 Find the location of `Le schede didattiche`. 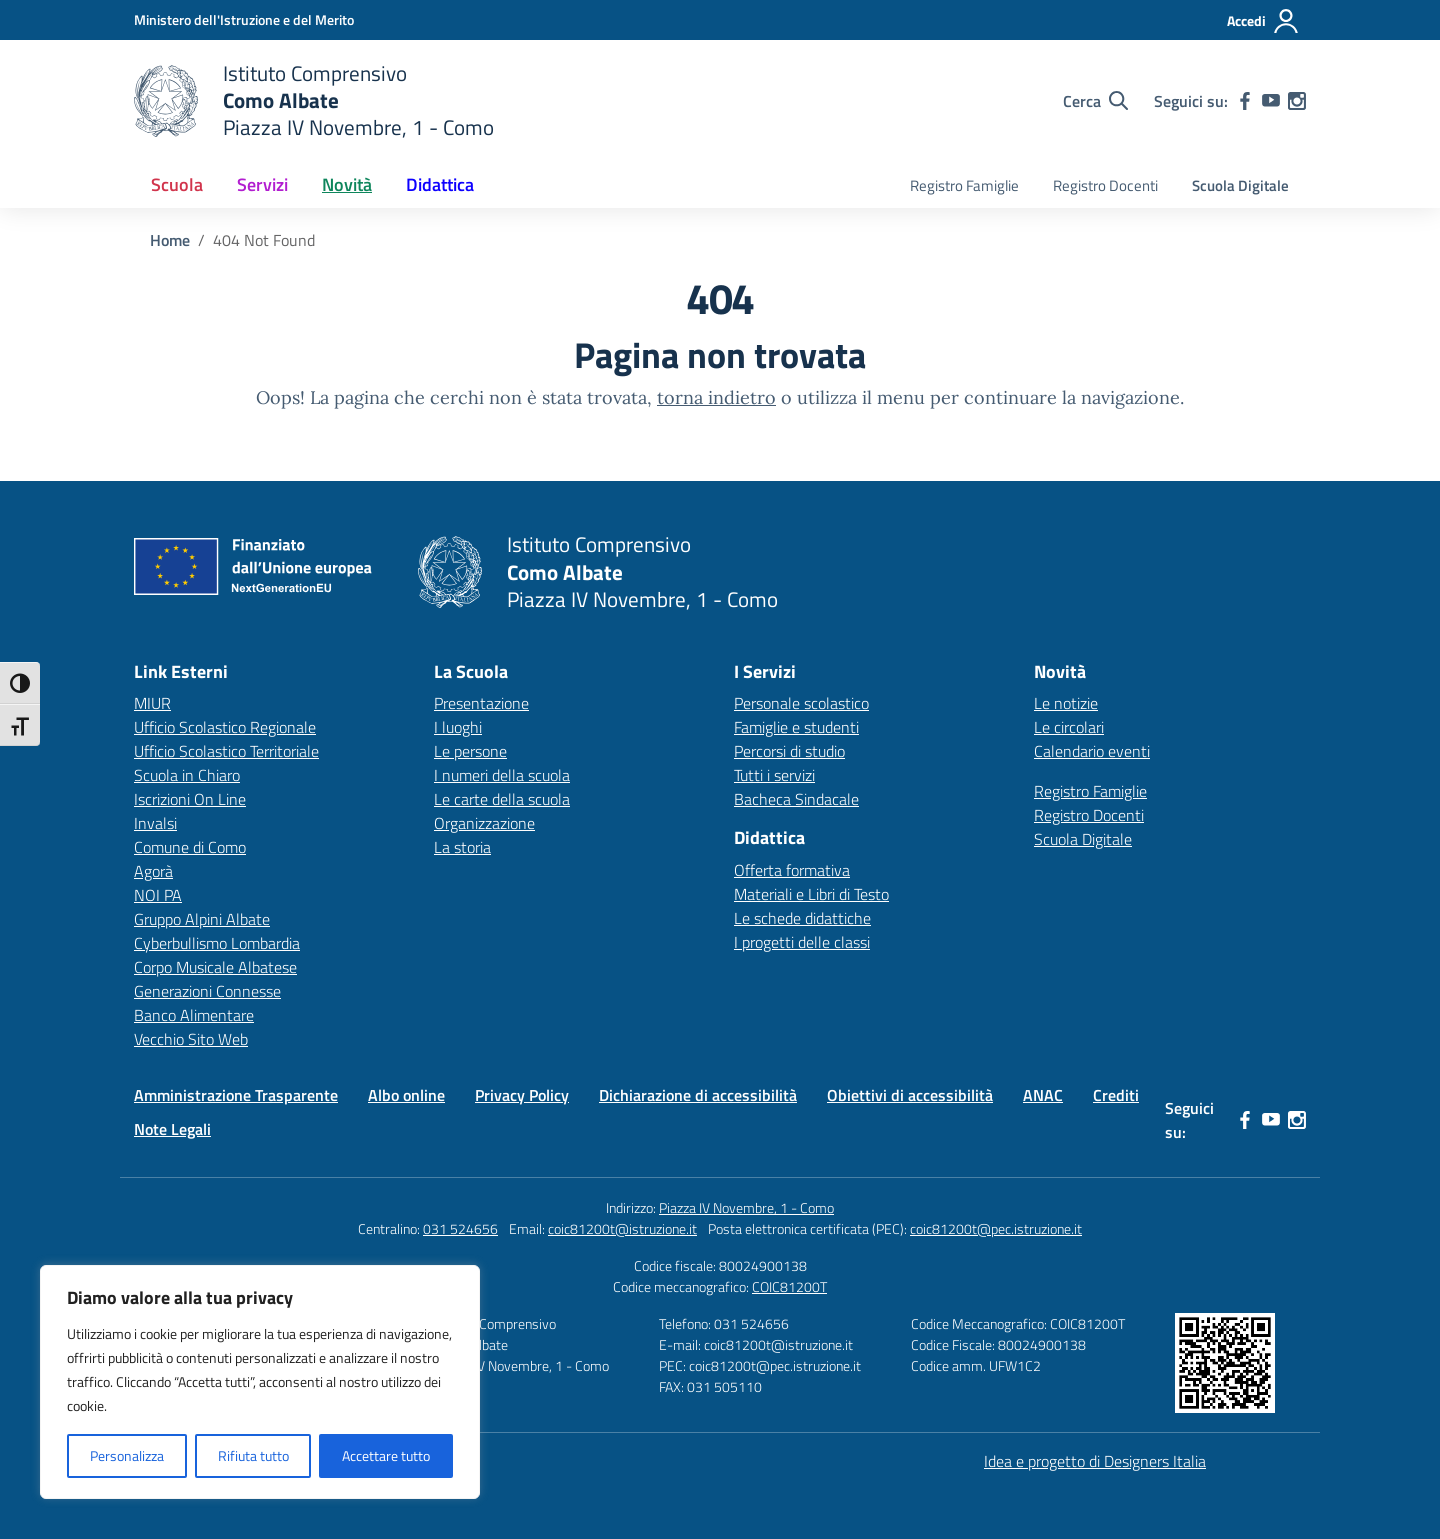

Le schede didattiche is located at coordinates (802, 918).